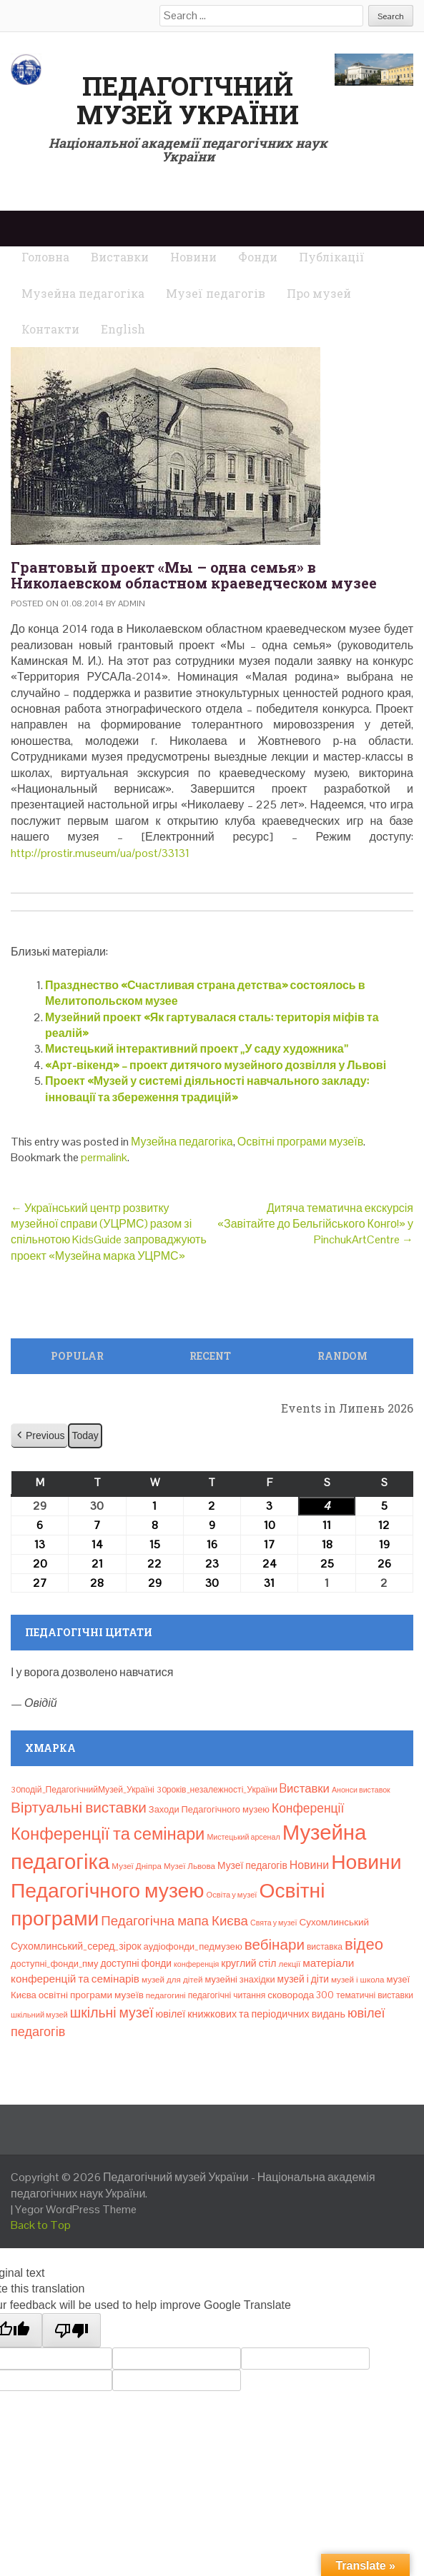 This screenshot has width=424, height=2576. I want to click on Сухомлинський [Сухомлинський (13 елементів)], so click(334, 1922).